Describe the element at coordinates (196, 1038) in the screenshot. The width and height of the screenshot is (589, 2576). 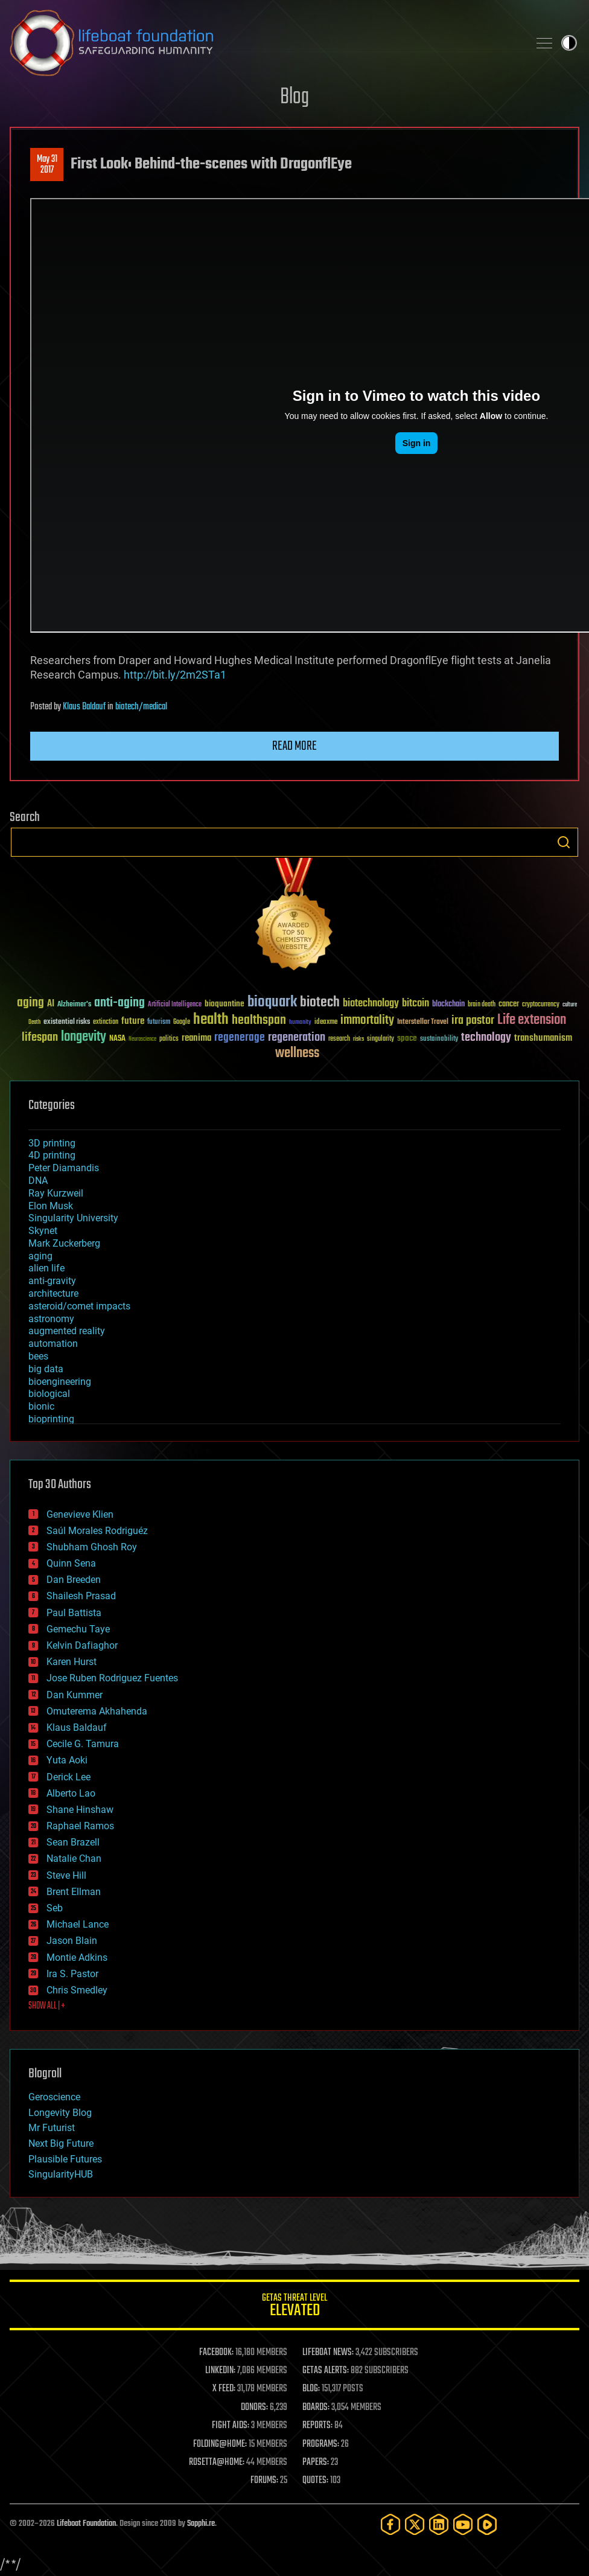
I see `reanima [reanima (61 items)]` at that location.